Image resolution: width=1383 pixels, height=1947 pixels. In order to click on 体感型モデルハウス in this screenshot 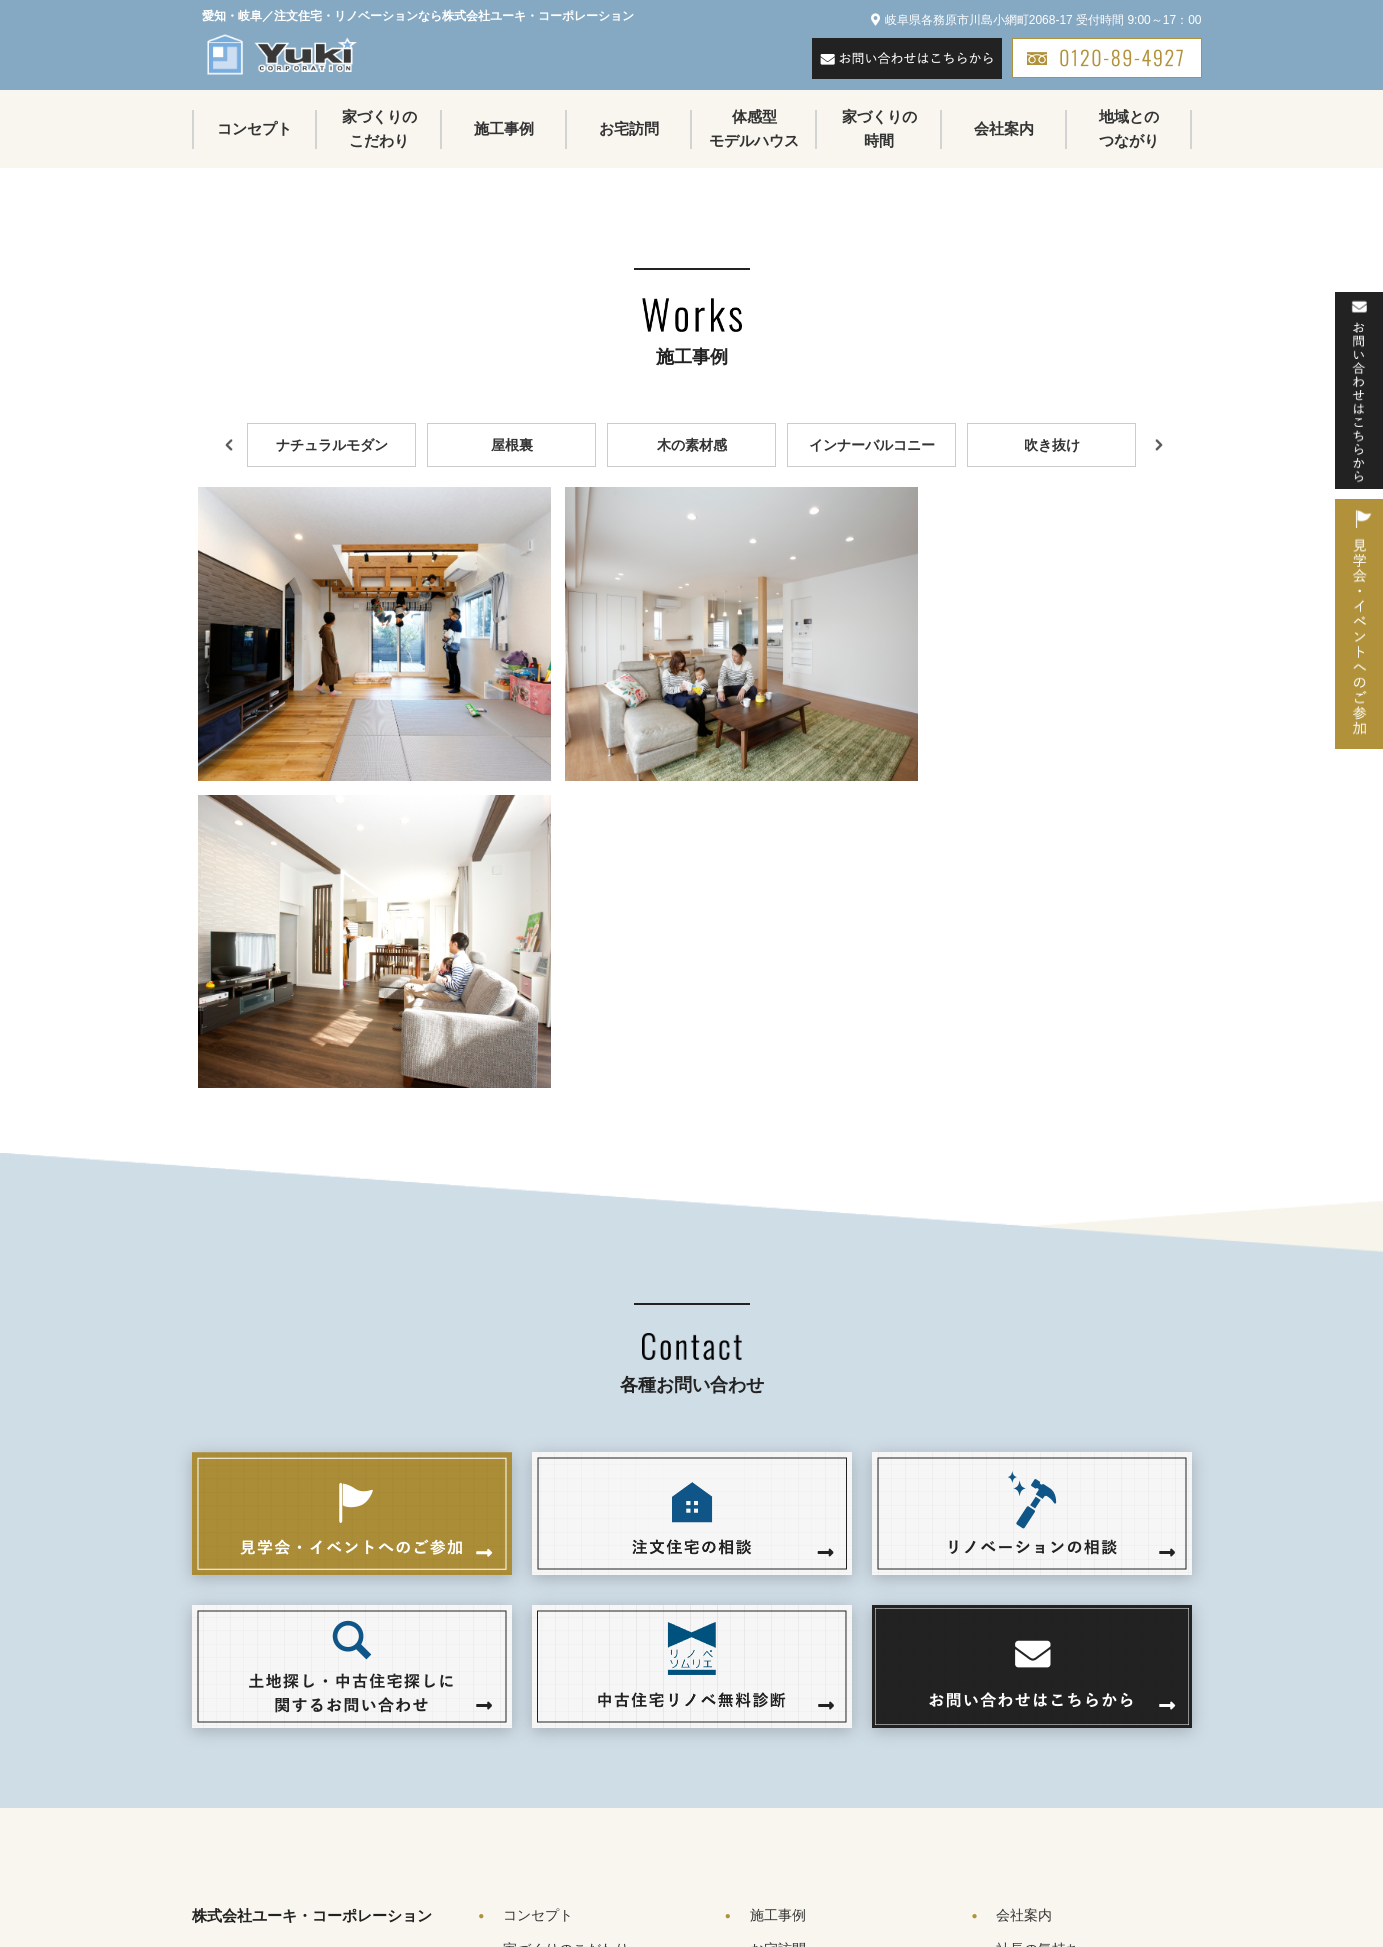, I will do `click(754, 128)`.